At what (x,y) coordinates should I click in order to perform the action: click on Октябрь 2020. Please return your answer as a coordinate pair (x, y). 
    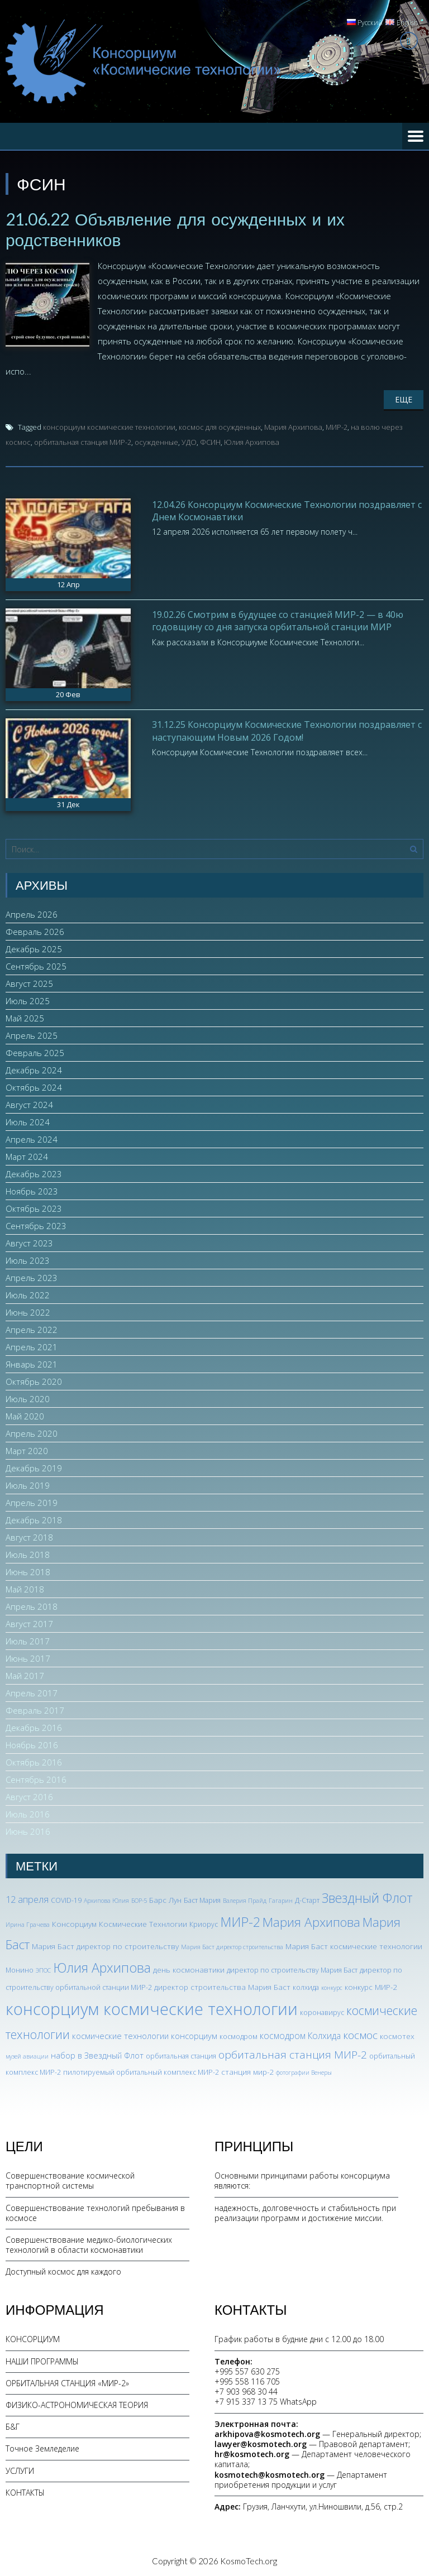
    Looking at the image, I should click on (34, 1381).